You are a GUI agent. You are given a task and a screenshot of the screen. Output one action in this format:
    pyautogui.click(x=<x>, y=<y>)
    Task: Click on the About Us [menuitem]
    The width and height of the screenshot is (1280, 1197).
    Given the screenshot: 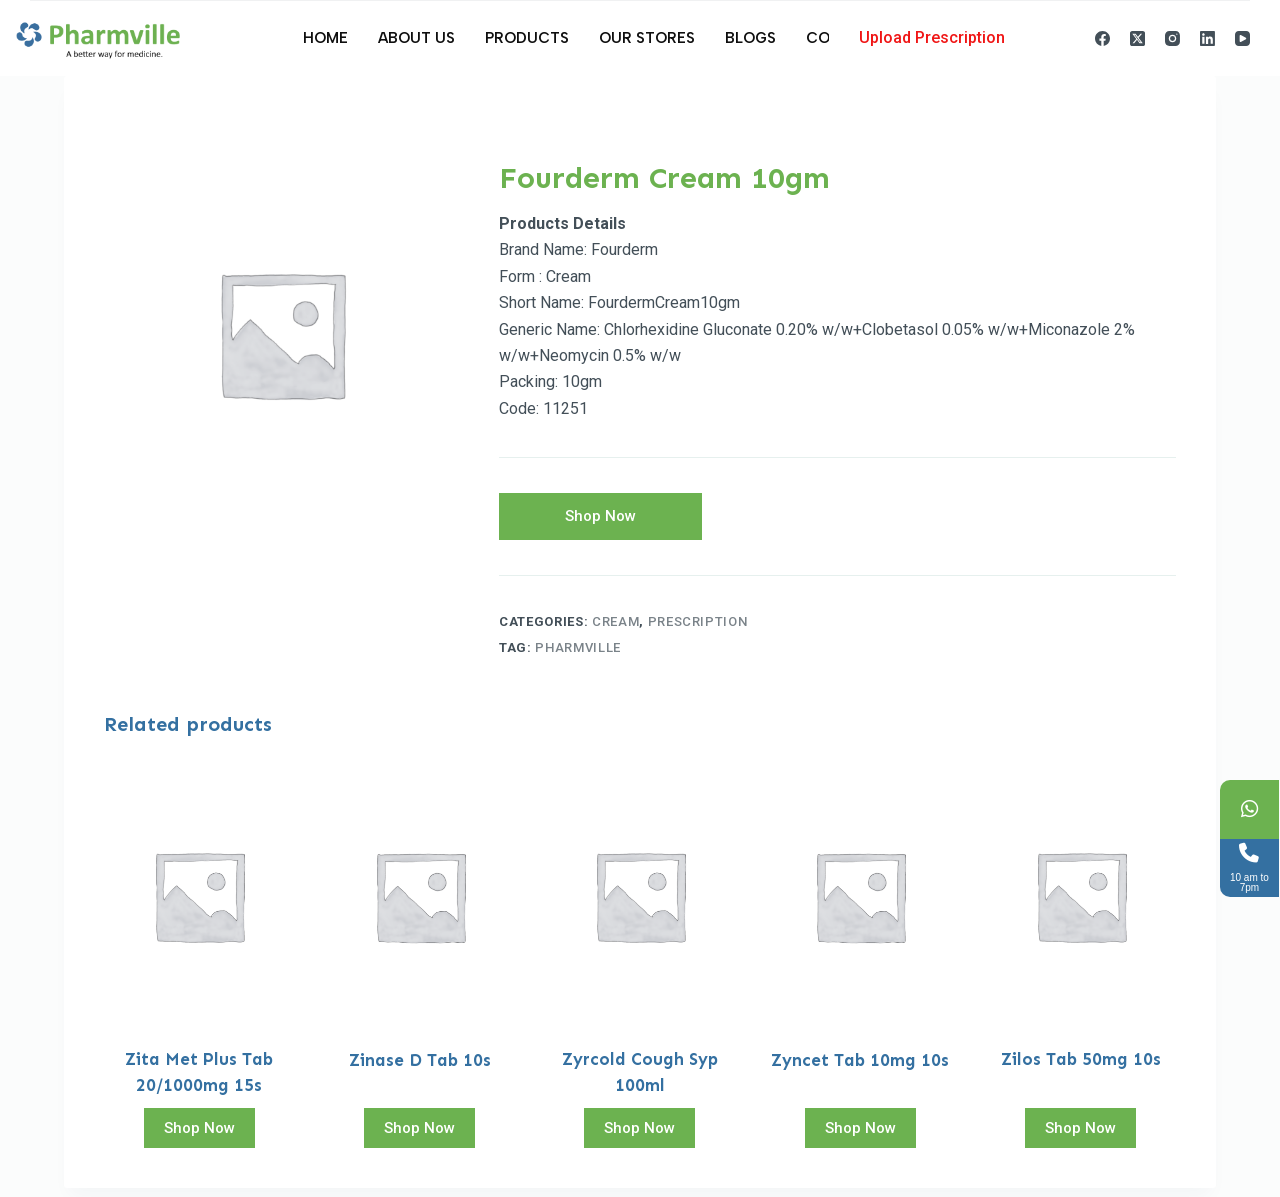 What is the action you would take?
    pyautogui.click(x=416, y=38)
    